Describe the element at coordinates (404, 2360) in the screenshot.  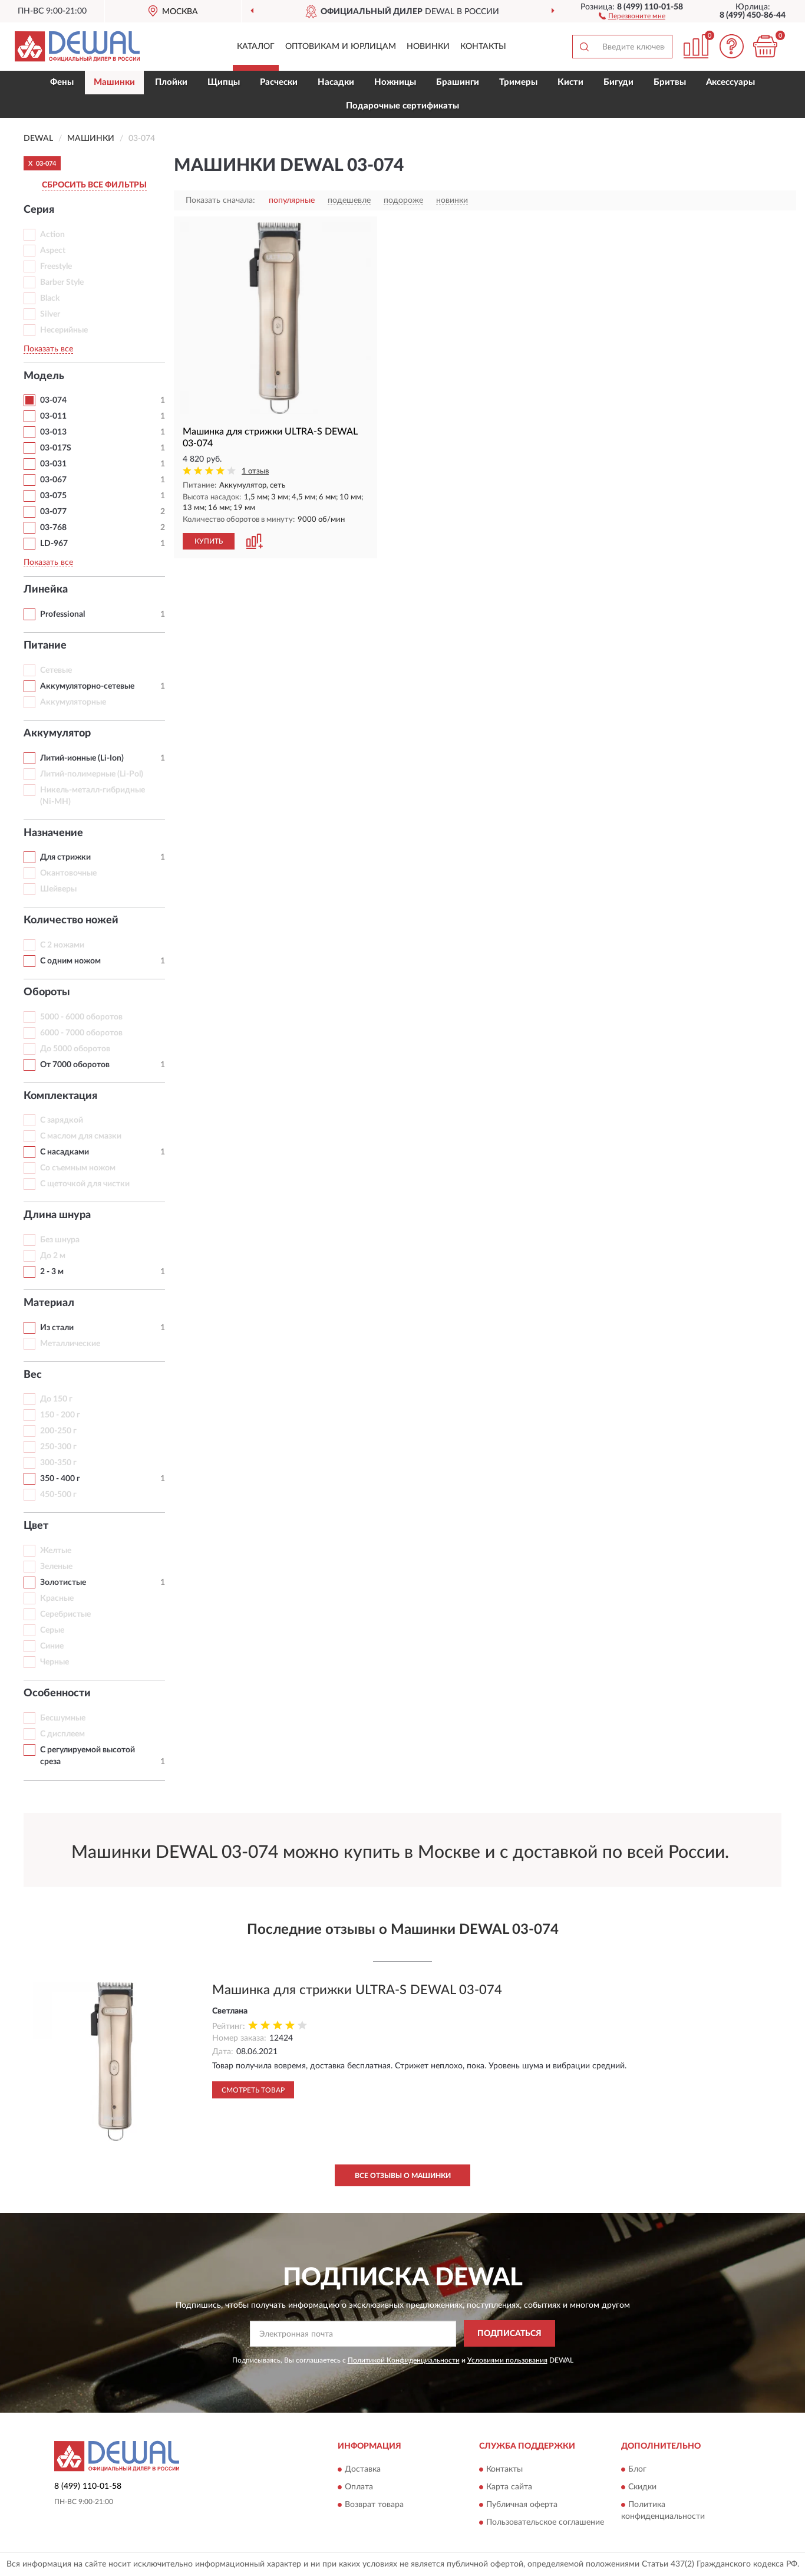
I see `Политикой Конфиденциальности` at that location.